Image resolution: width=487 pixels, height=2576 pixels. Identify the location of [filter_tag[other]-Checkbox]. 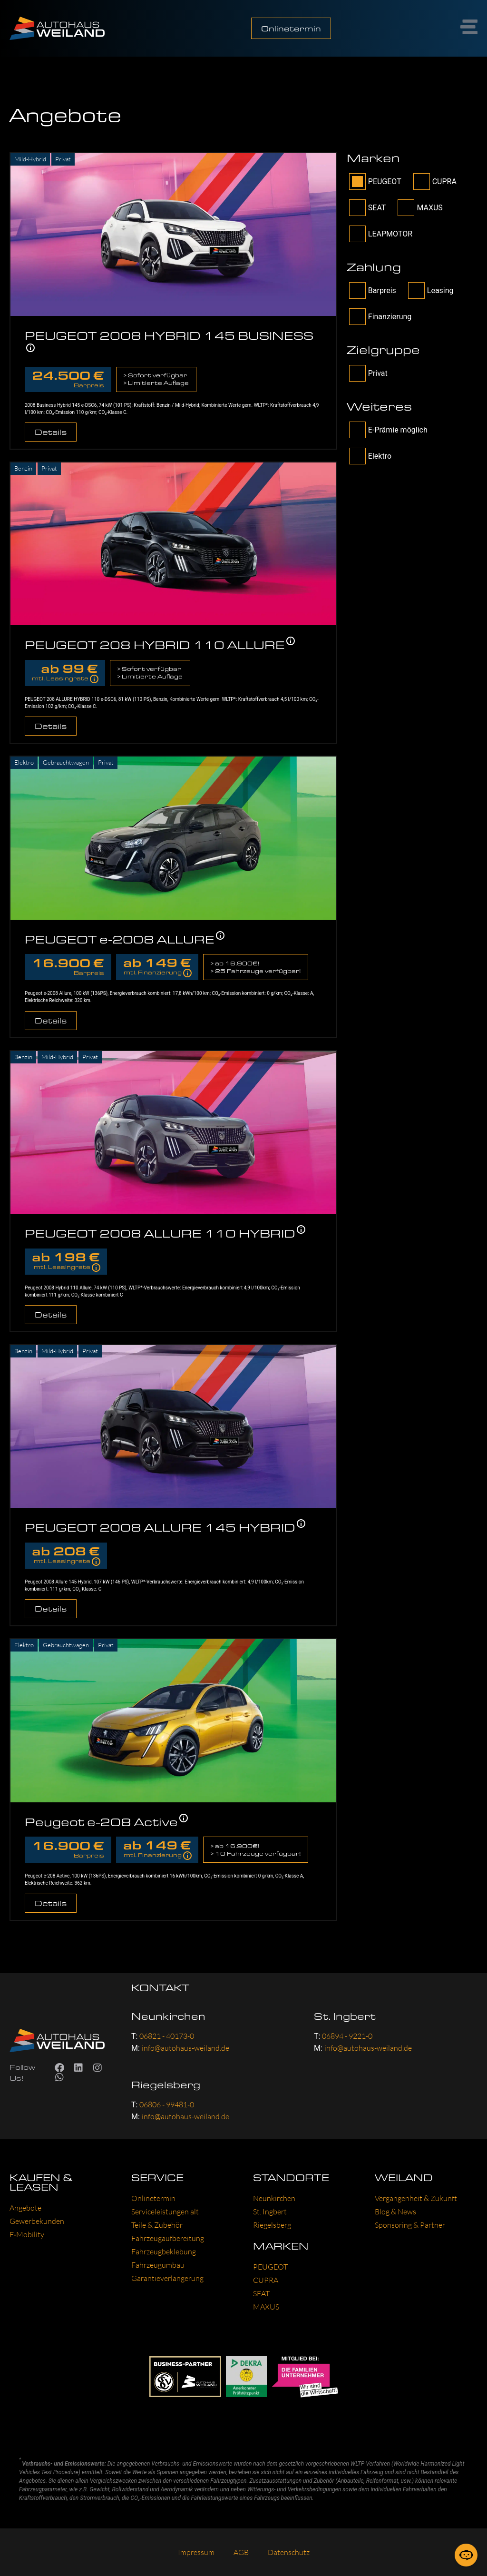
(357, 430).